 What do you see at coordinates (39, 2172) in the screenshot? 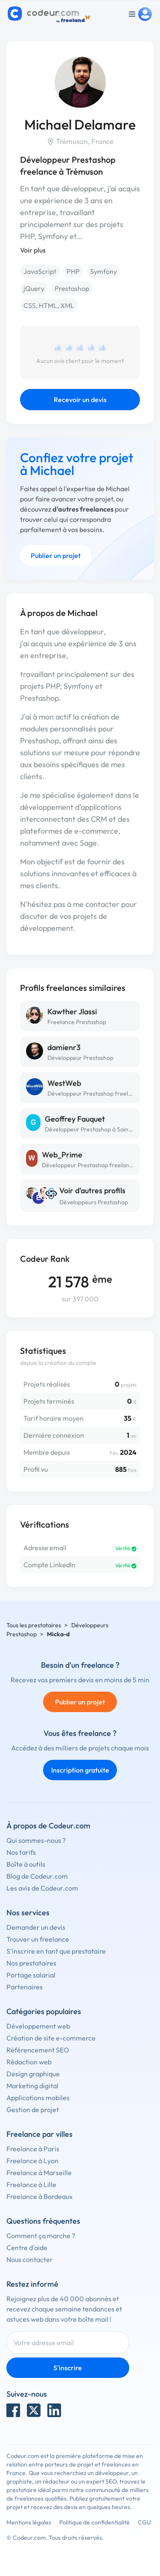
I see `Freelance à Marseille` at bounding box center [39, 2172].